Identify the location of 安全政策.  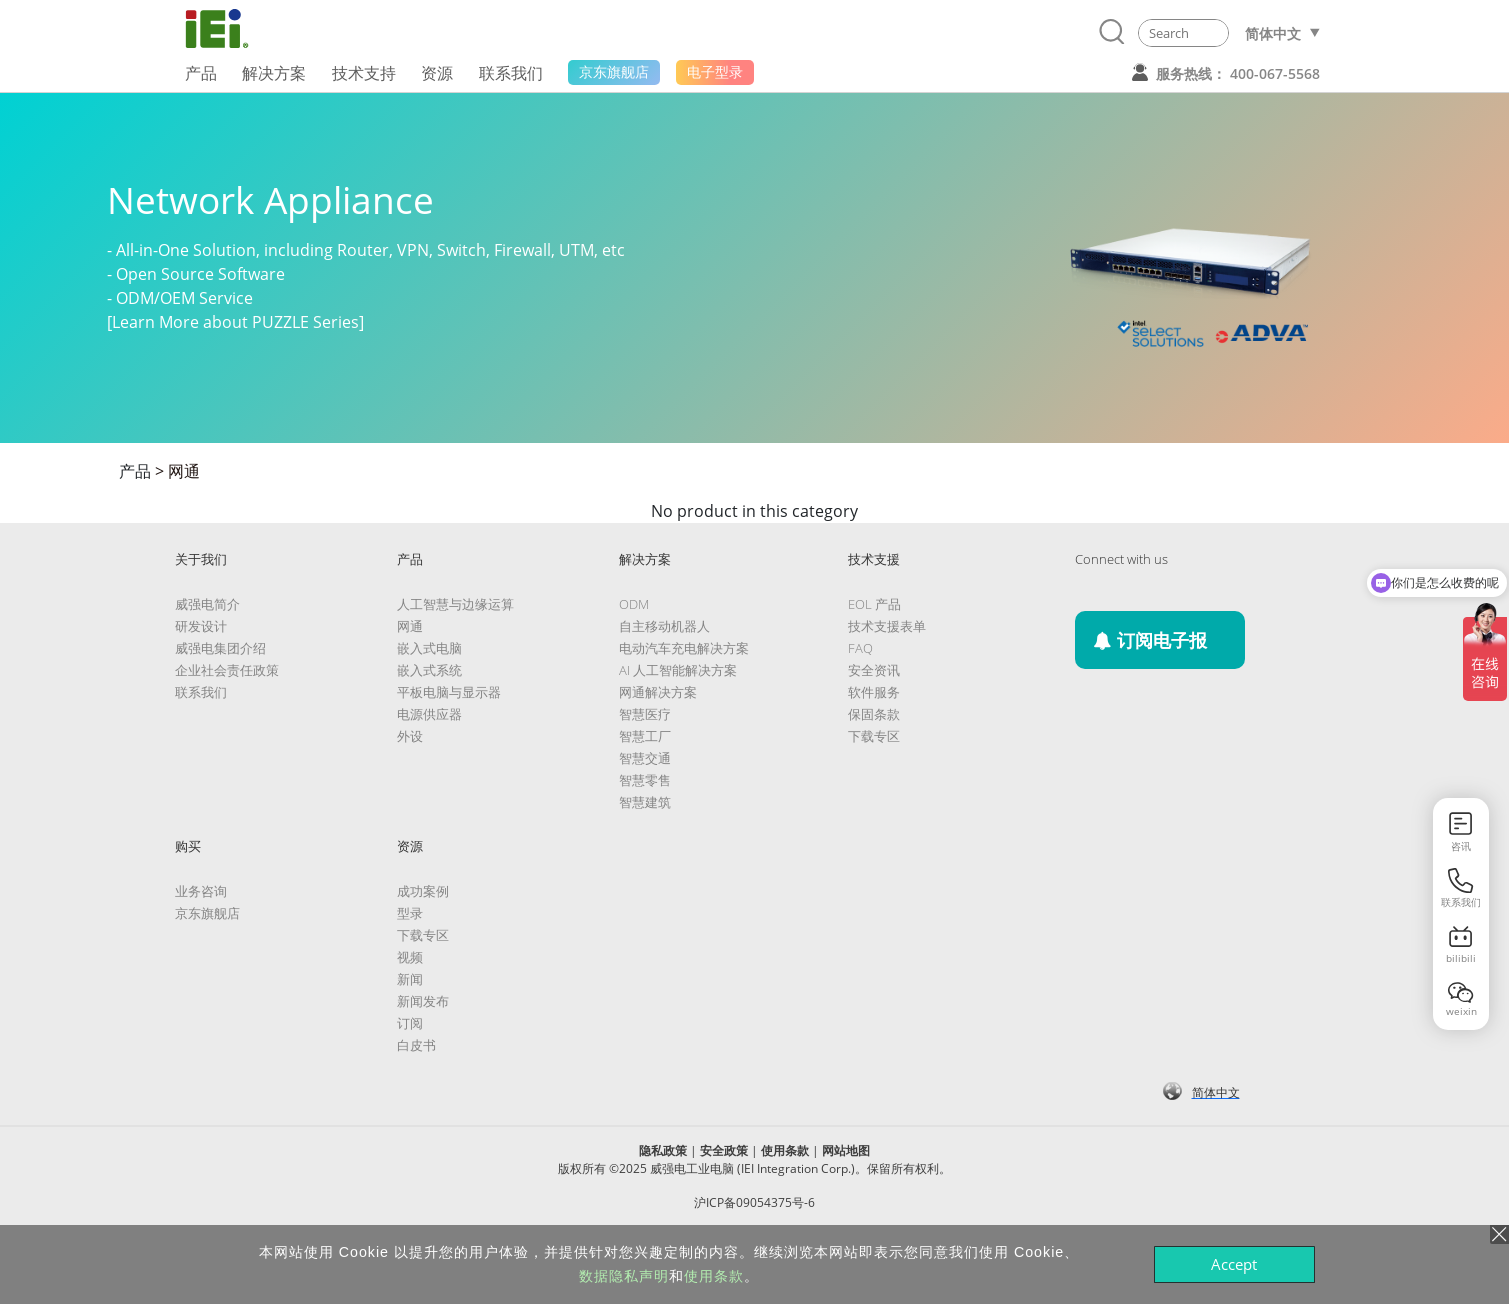
(724, 1150).